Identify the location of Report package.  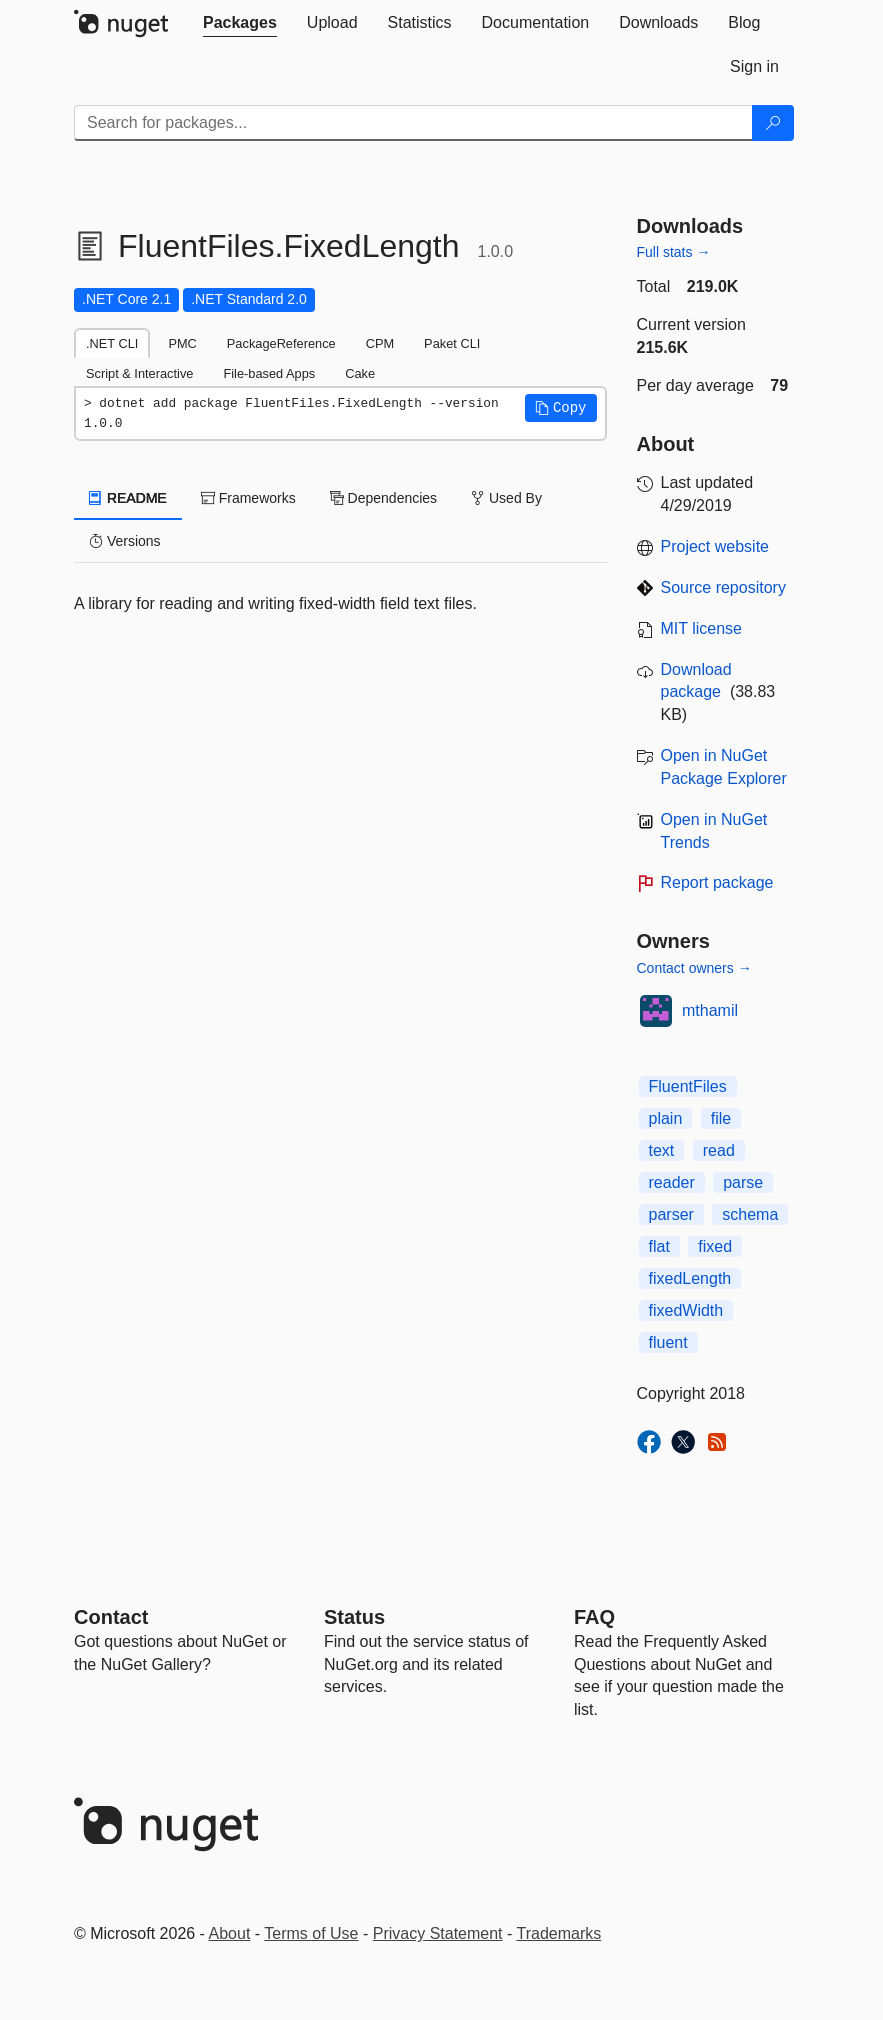
(717, 882).